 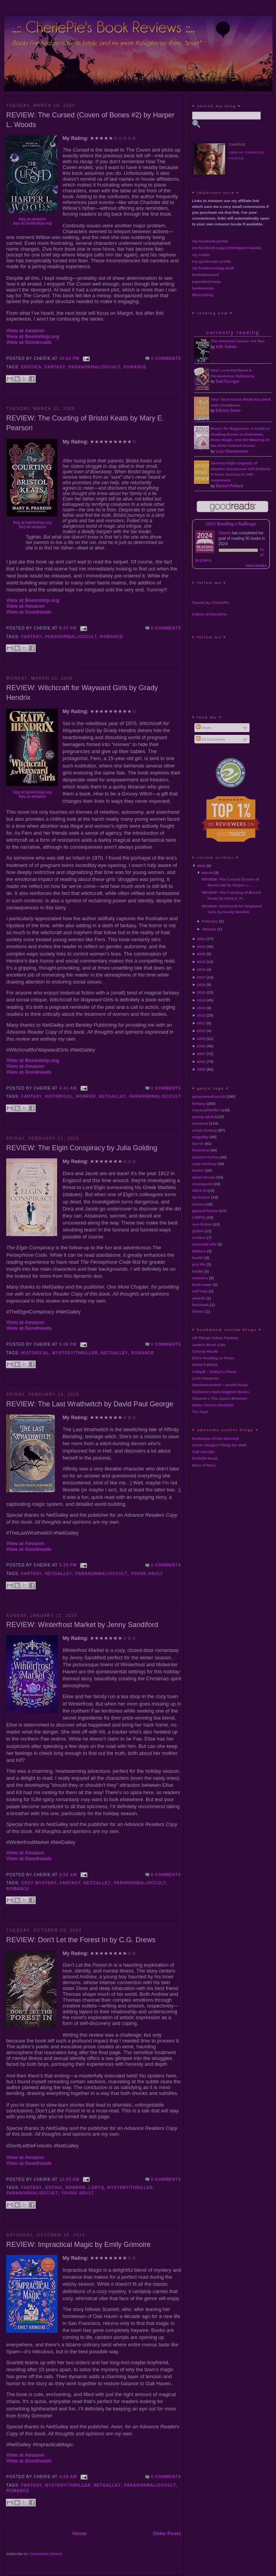 What do you see at coordinates (112, 1096) in the screenshot?
I see `netgalley` at bounding box center [112, 1096].